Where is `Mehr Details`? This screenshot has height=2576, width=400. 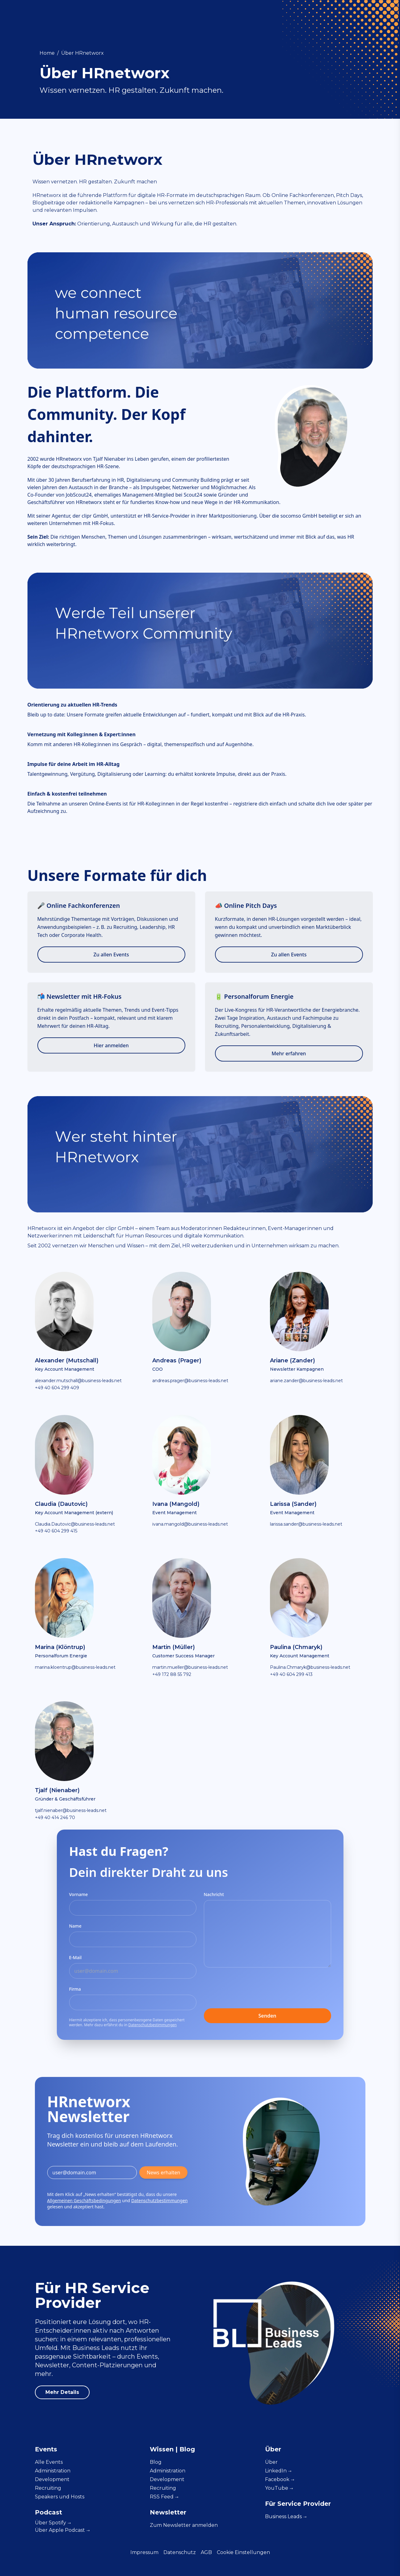 Mehr Details is located at coordinates (62, 2392).